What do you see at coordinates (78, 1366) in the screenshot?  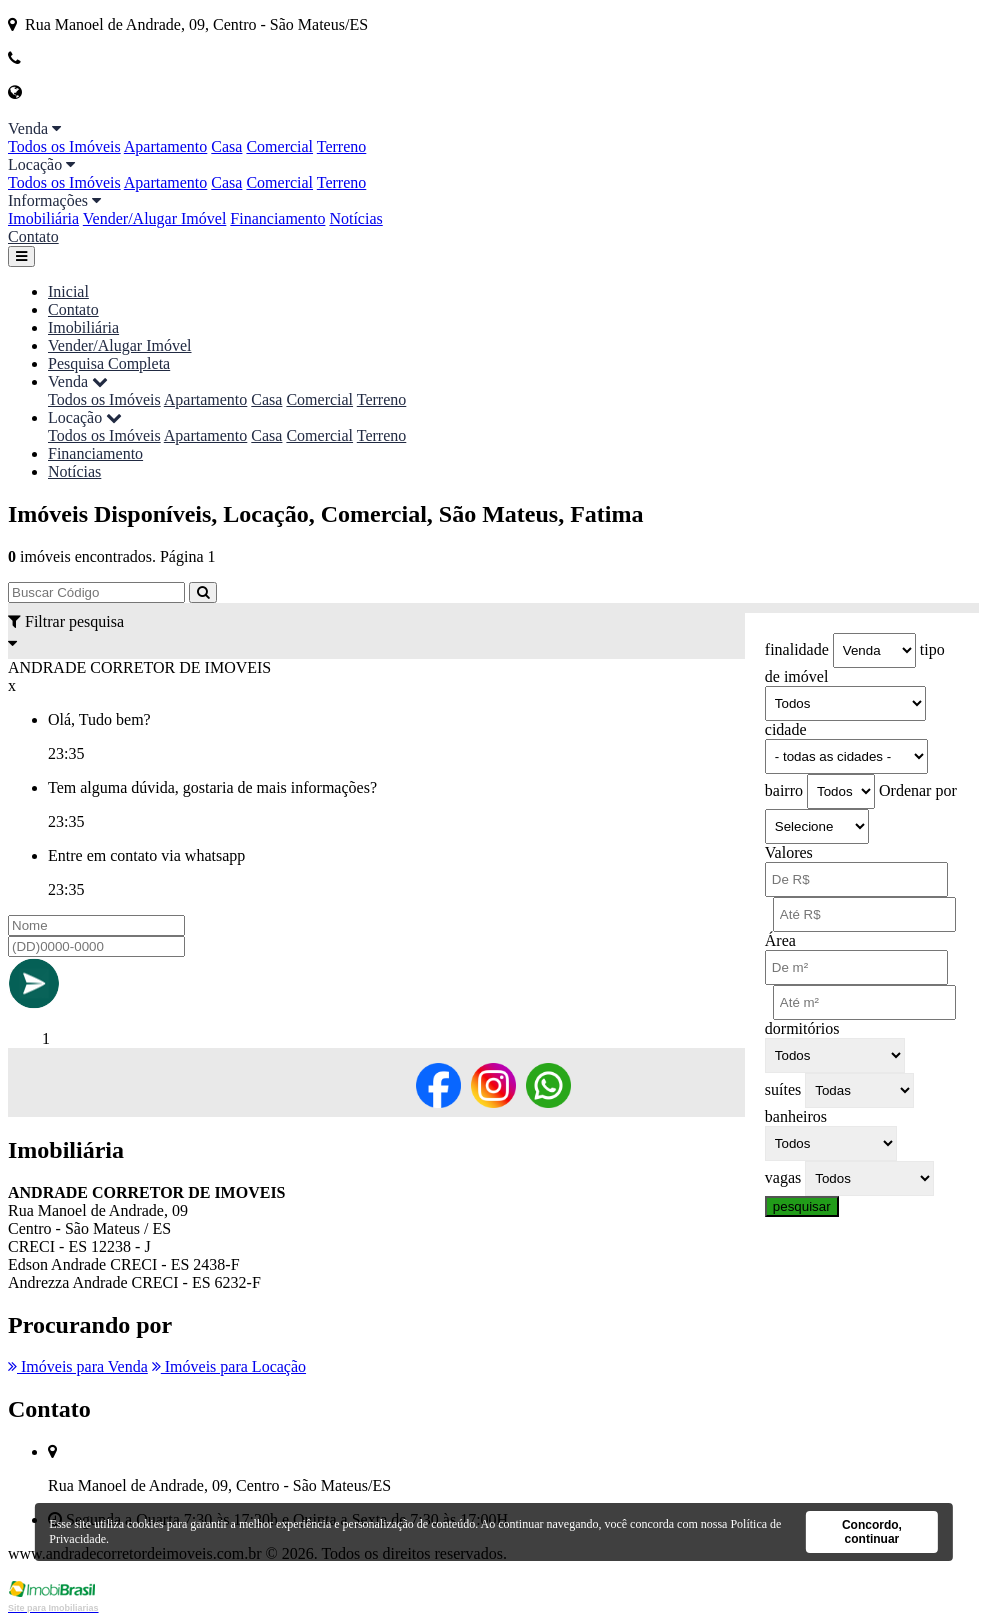 I see `Imóveis para Venda` at bounding box center [78, 1366].